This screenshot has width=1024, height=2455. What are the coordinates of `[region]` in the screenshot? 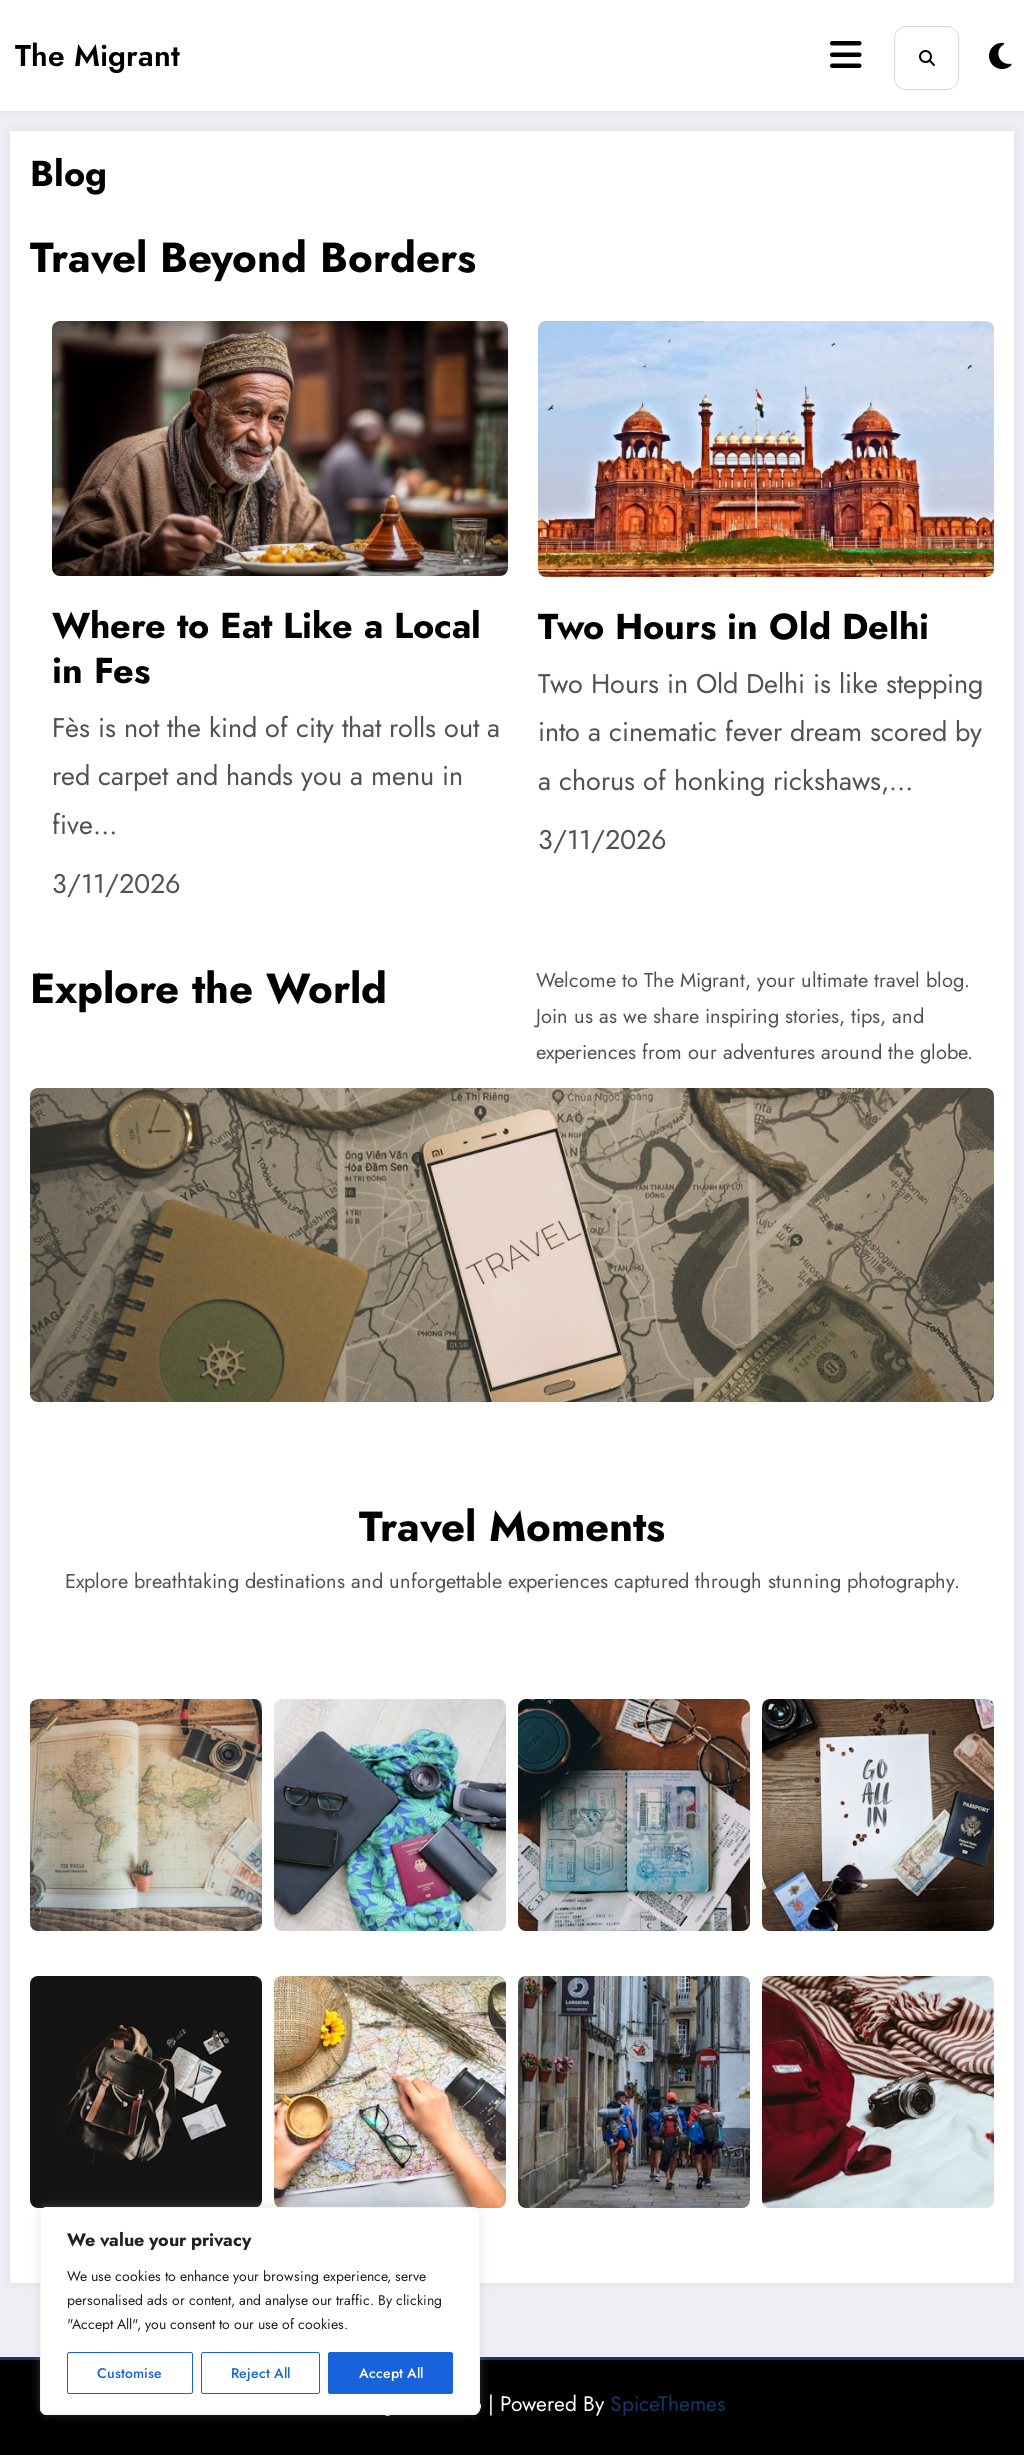 It's located at (260, 2311).